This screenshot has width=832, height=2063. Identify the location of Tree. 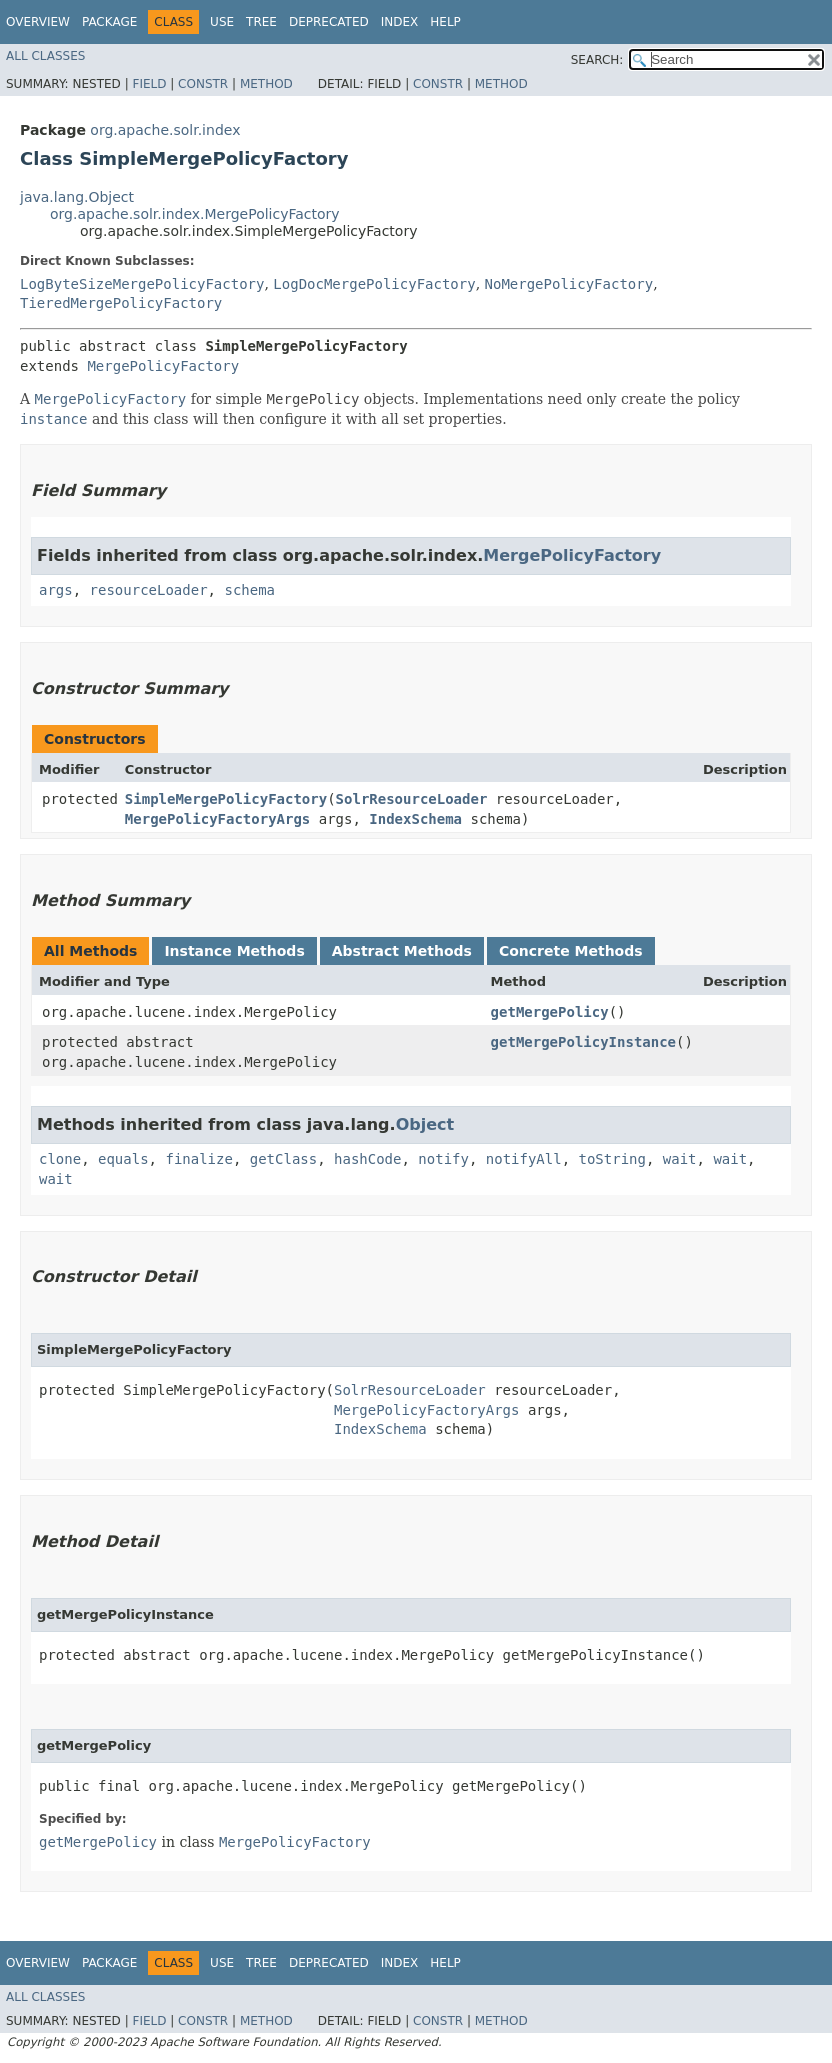
(261, 22).